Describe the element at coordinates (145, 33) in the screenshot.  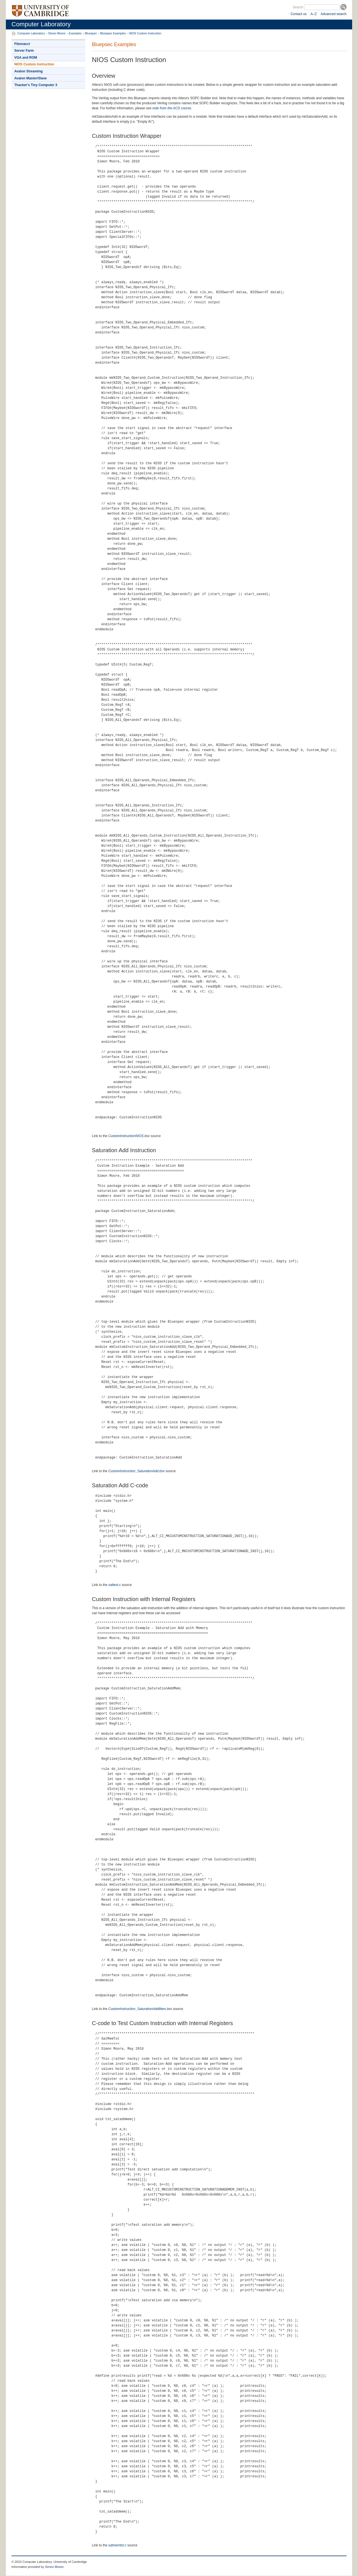
I see `NIOS Custom Instruction` at that location.